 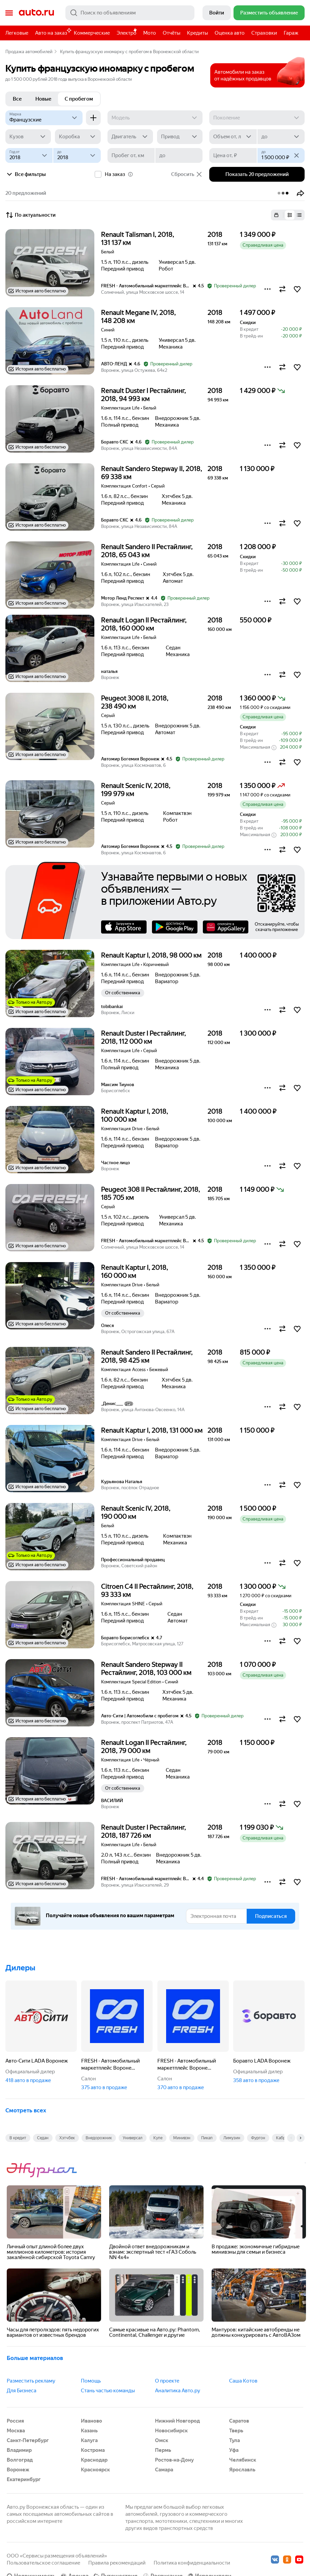 I want to click on Renault Sandero II Рестайлинг, 2018, 65 043 км, so click(x=147, y=551).